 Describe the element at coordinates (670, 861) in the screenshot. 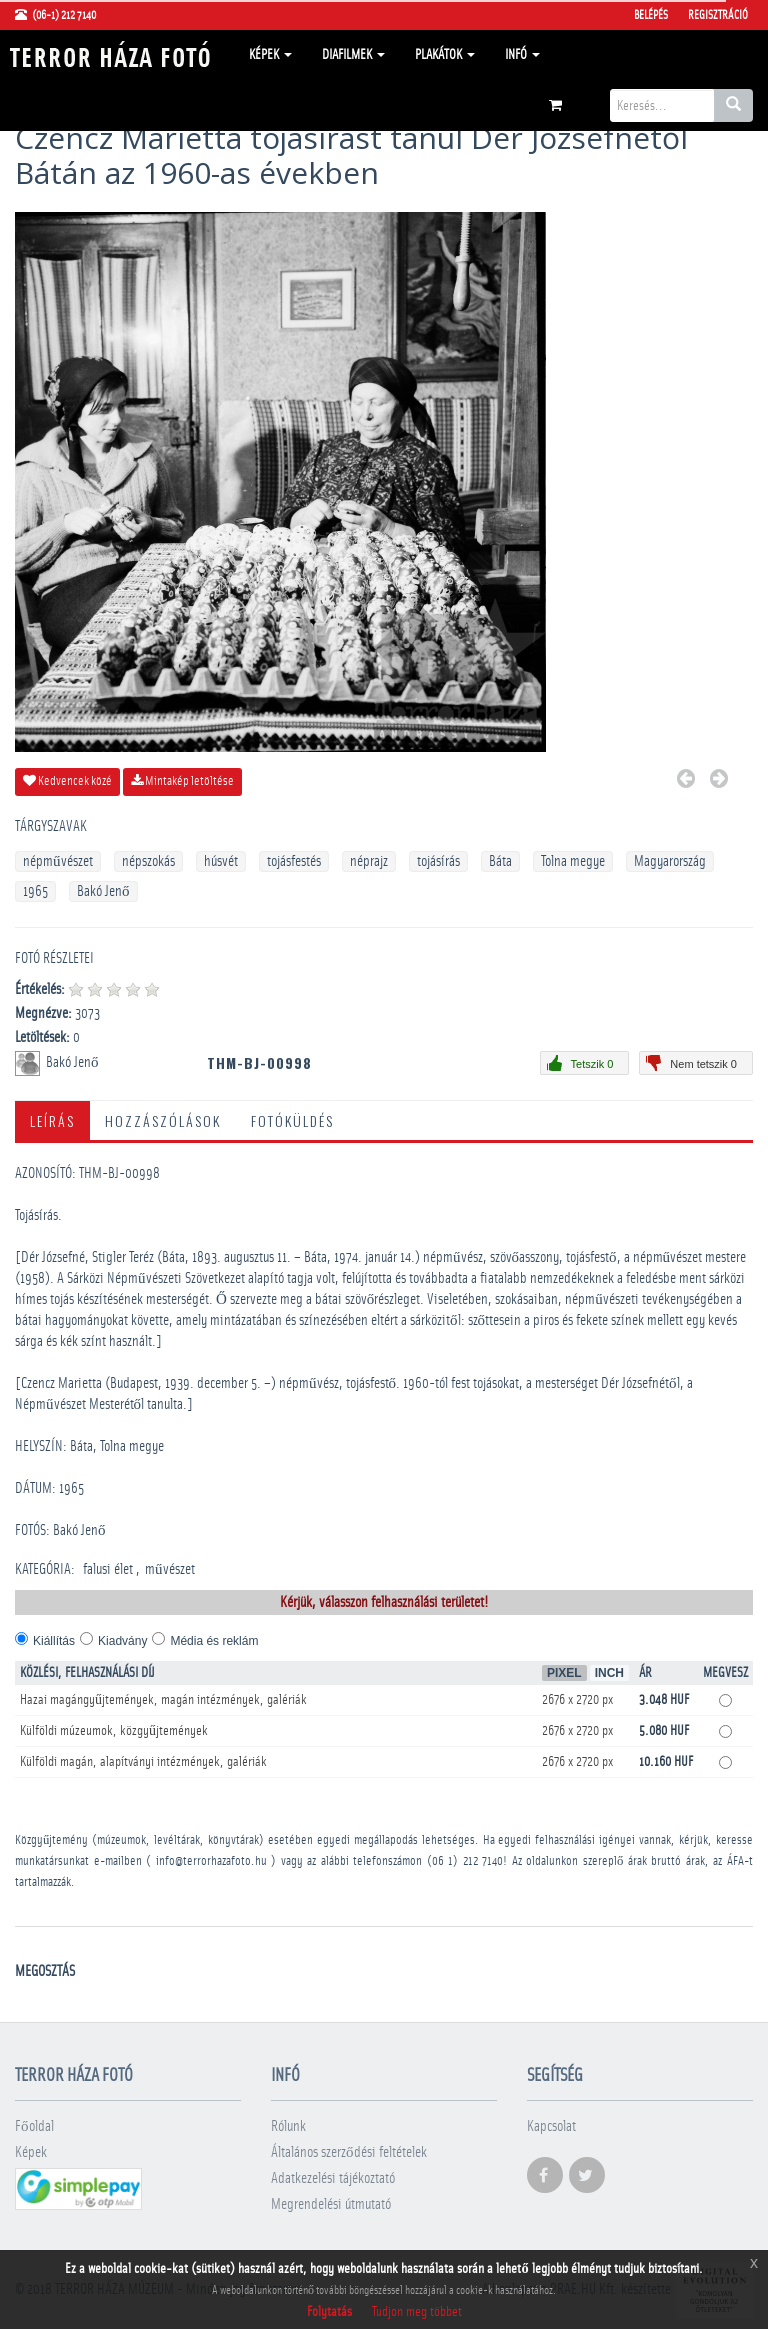

I see `Magyarország` at that location.